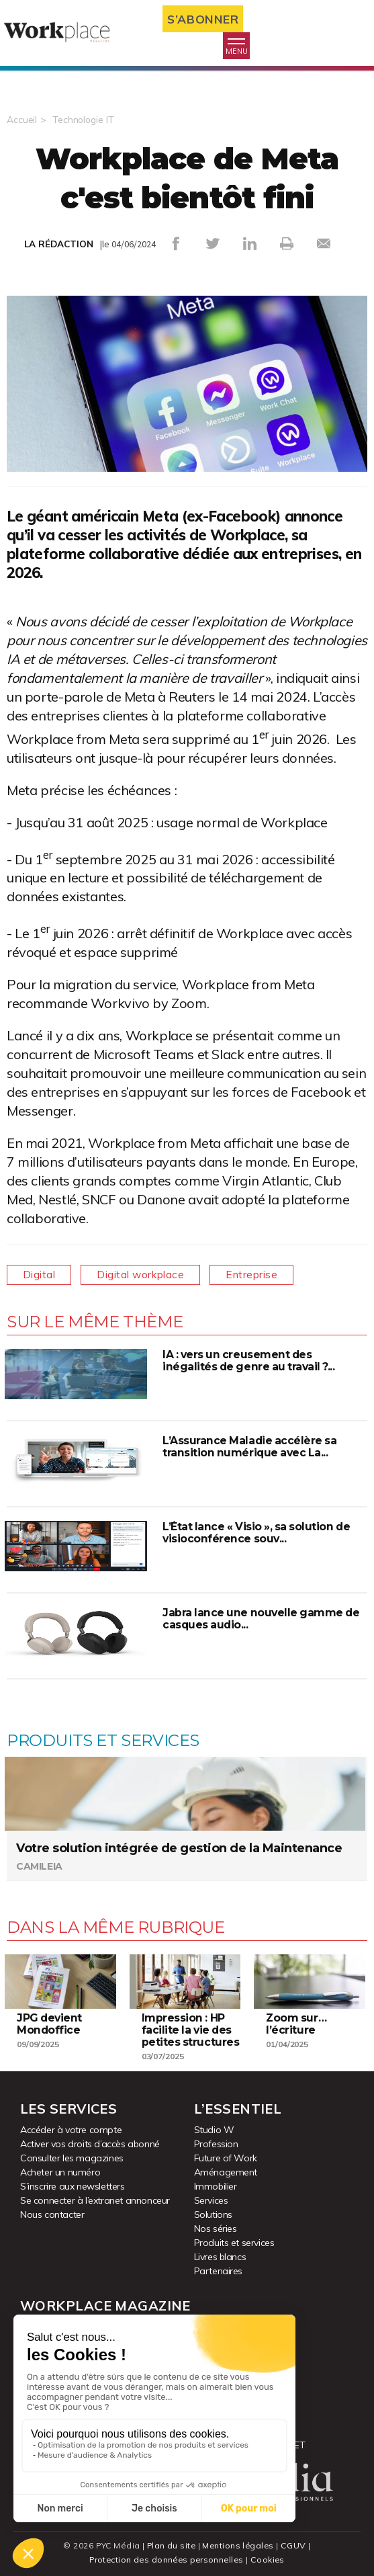 The image size is (374, 2576). What do you see at coordinates (71, 2130) in the screenshot?
I see `Accéder à votre compte` at bounding box center [71, 2130].